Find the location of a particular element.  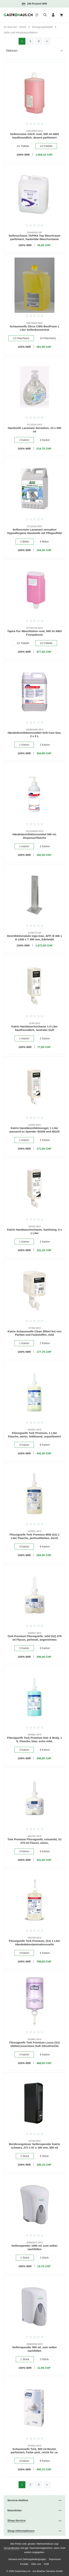

[Menü] is located at coordinates (37, 15).